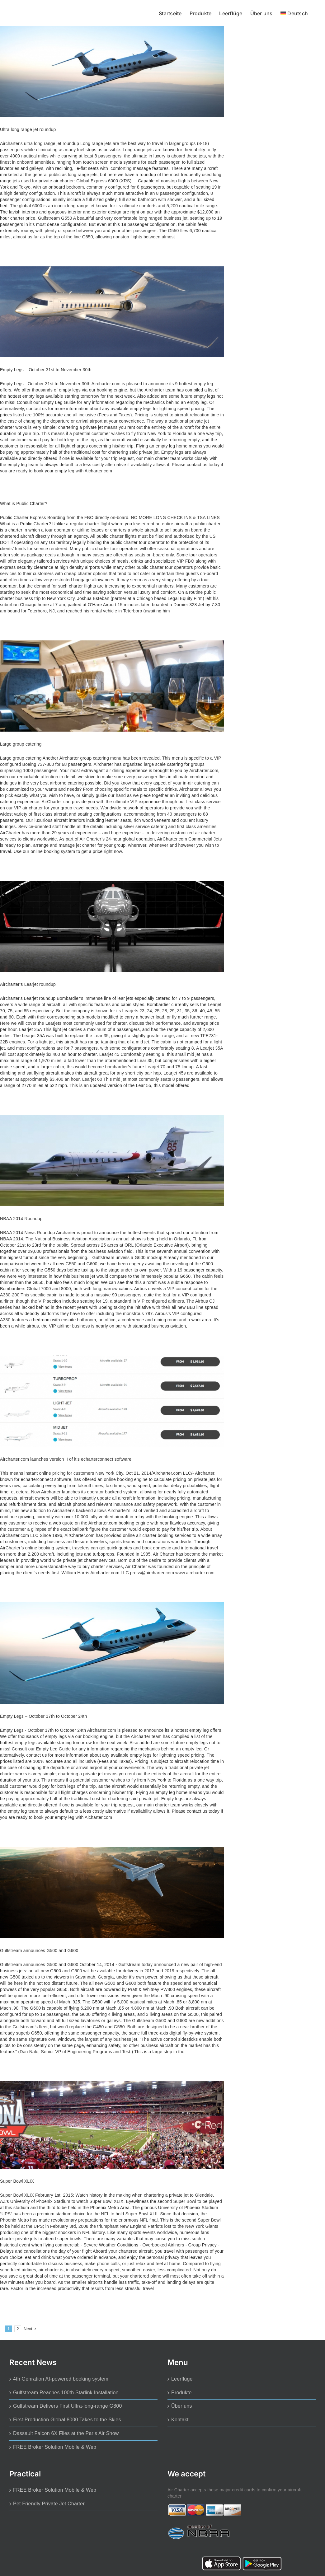  What do you see at coordinates (65, 1459) in the screenshot?
I see `Aircharter.com launches version II of it’s echarterconnect software` at bounding box center [65, 1459].